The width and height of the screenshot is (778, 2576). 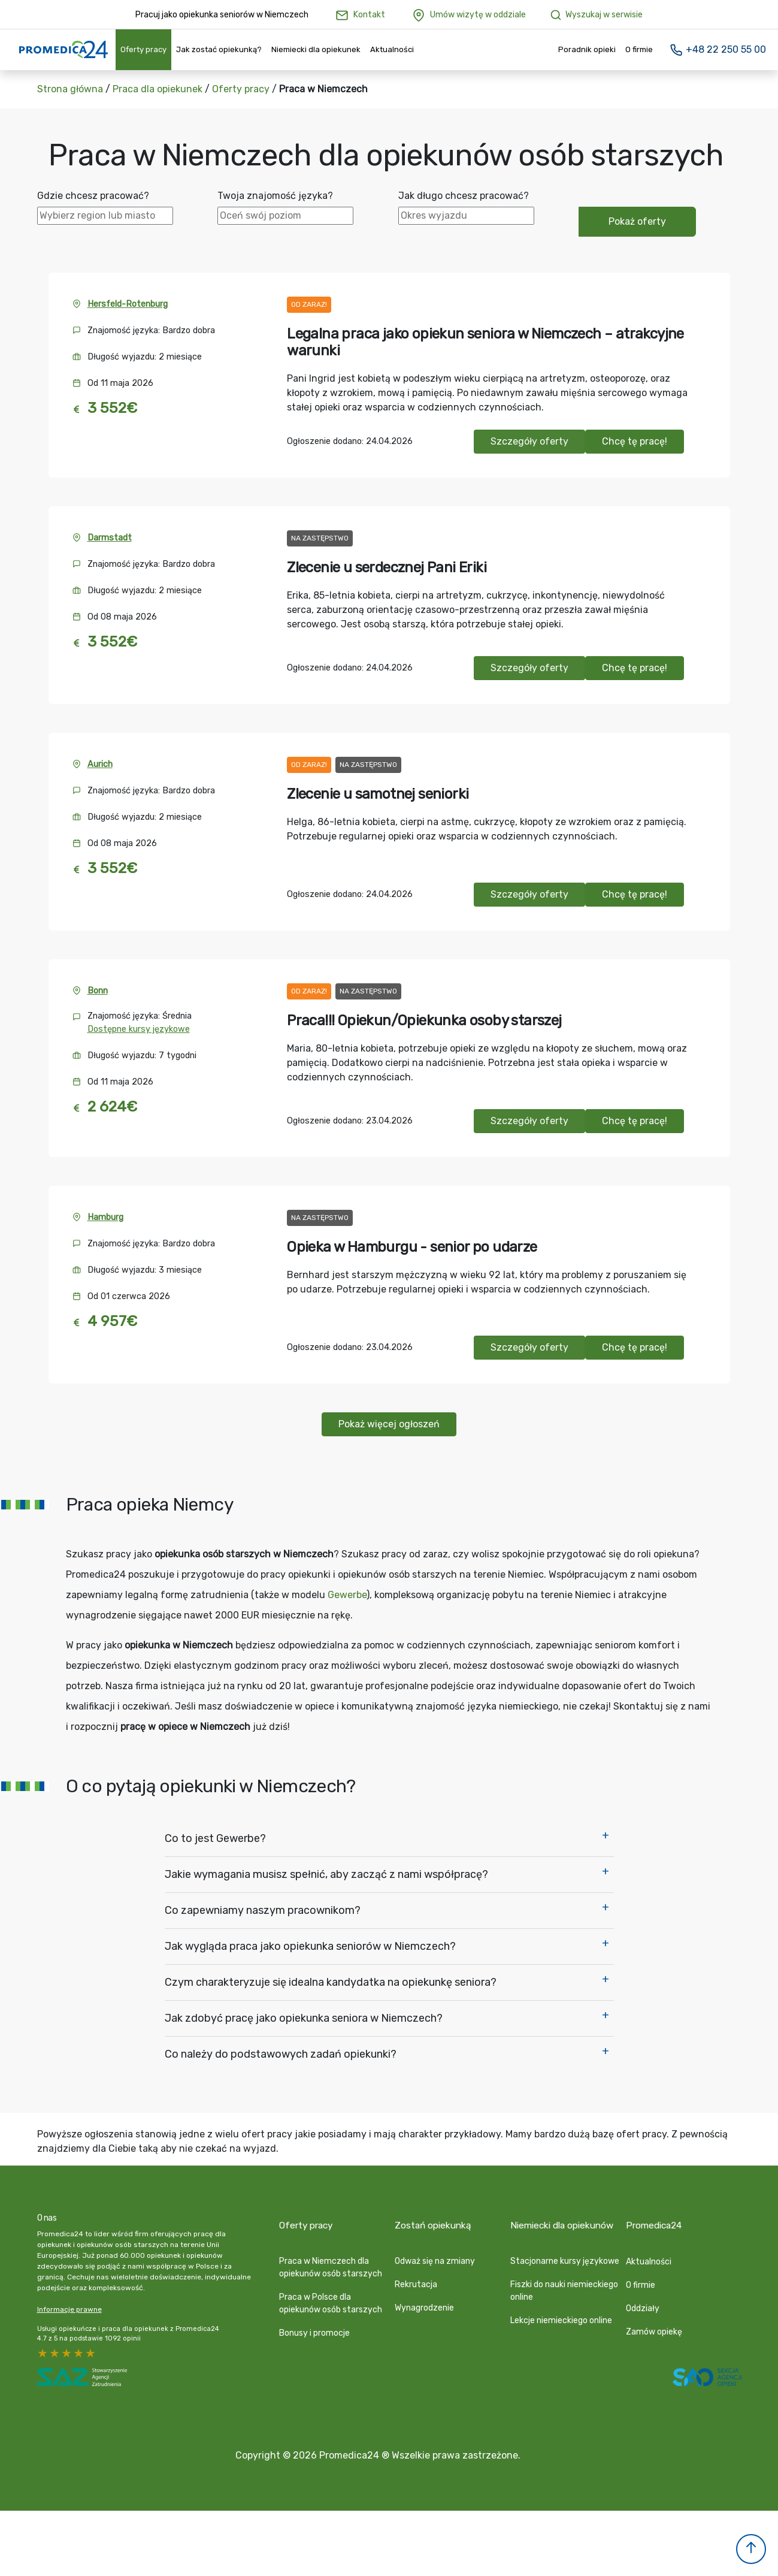 I want to click on Wynagrodzenie, so click(x=424, y=2298).